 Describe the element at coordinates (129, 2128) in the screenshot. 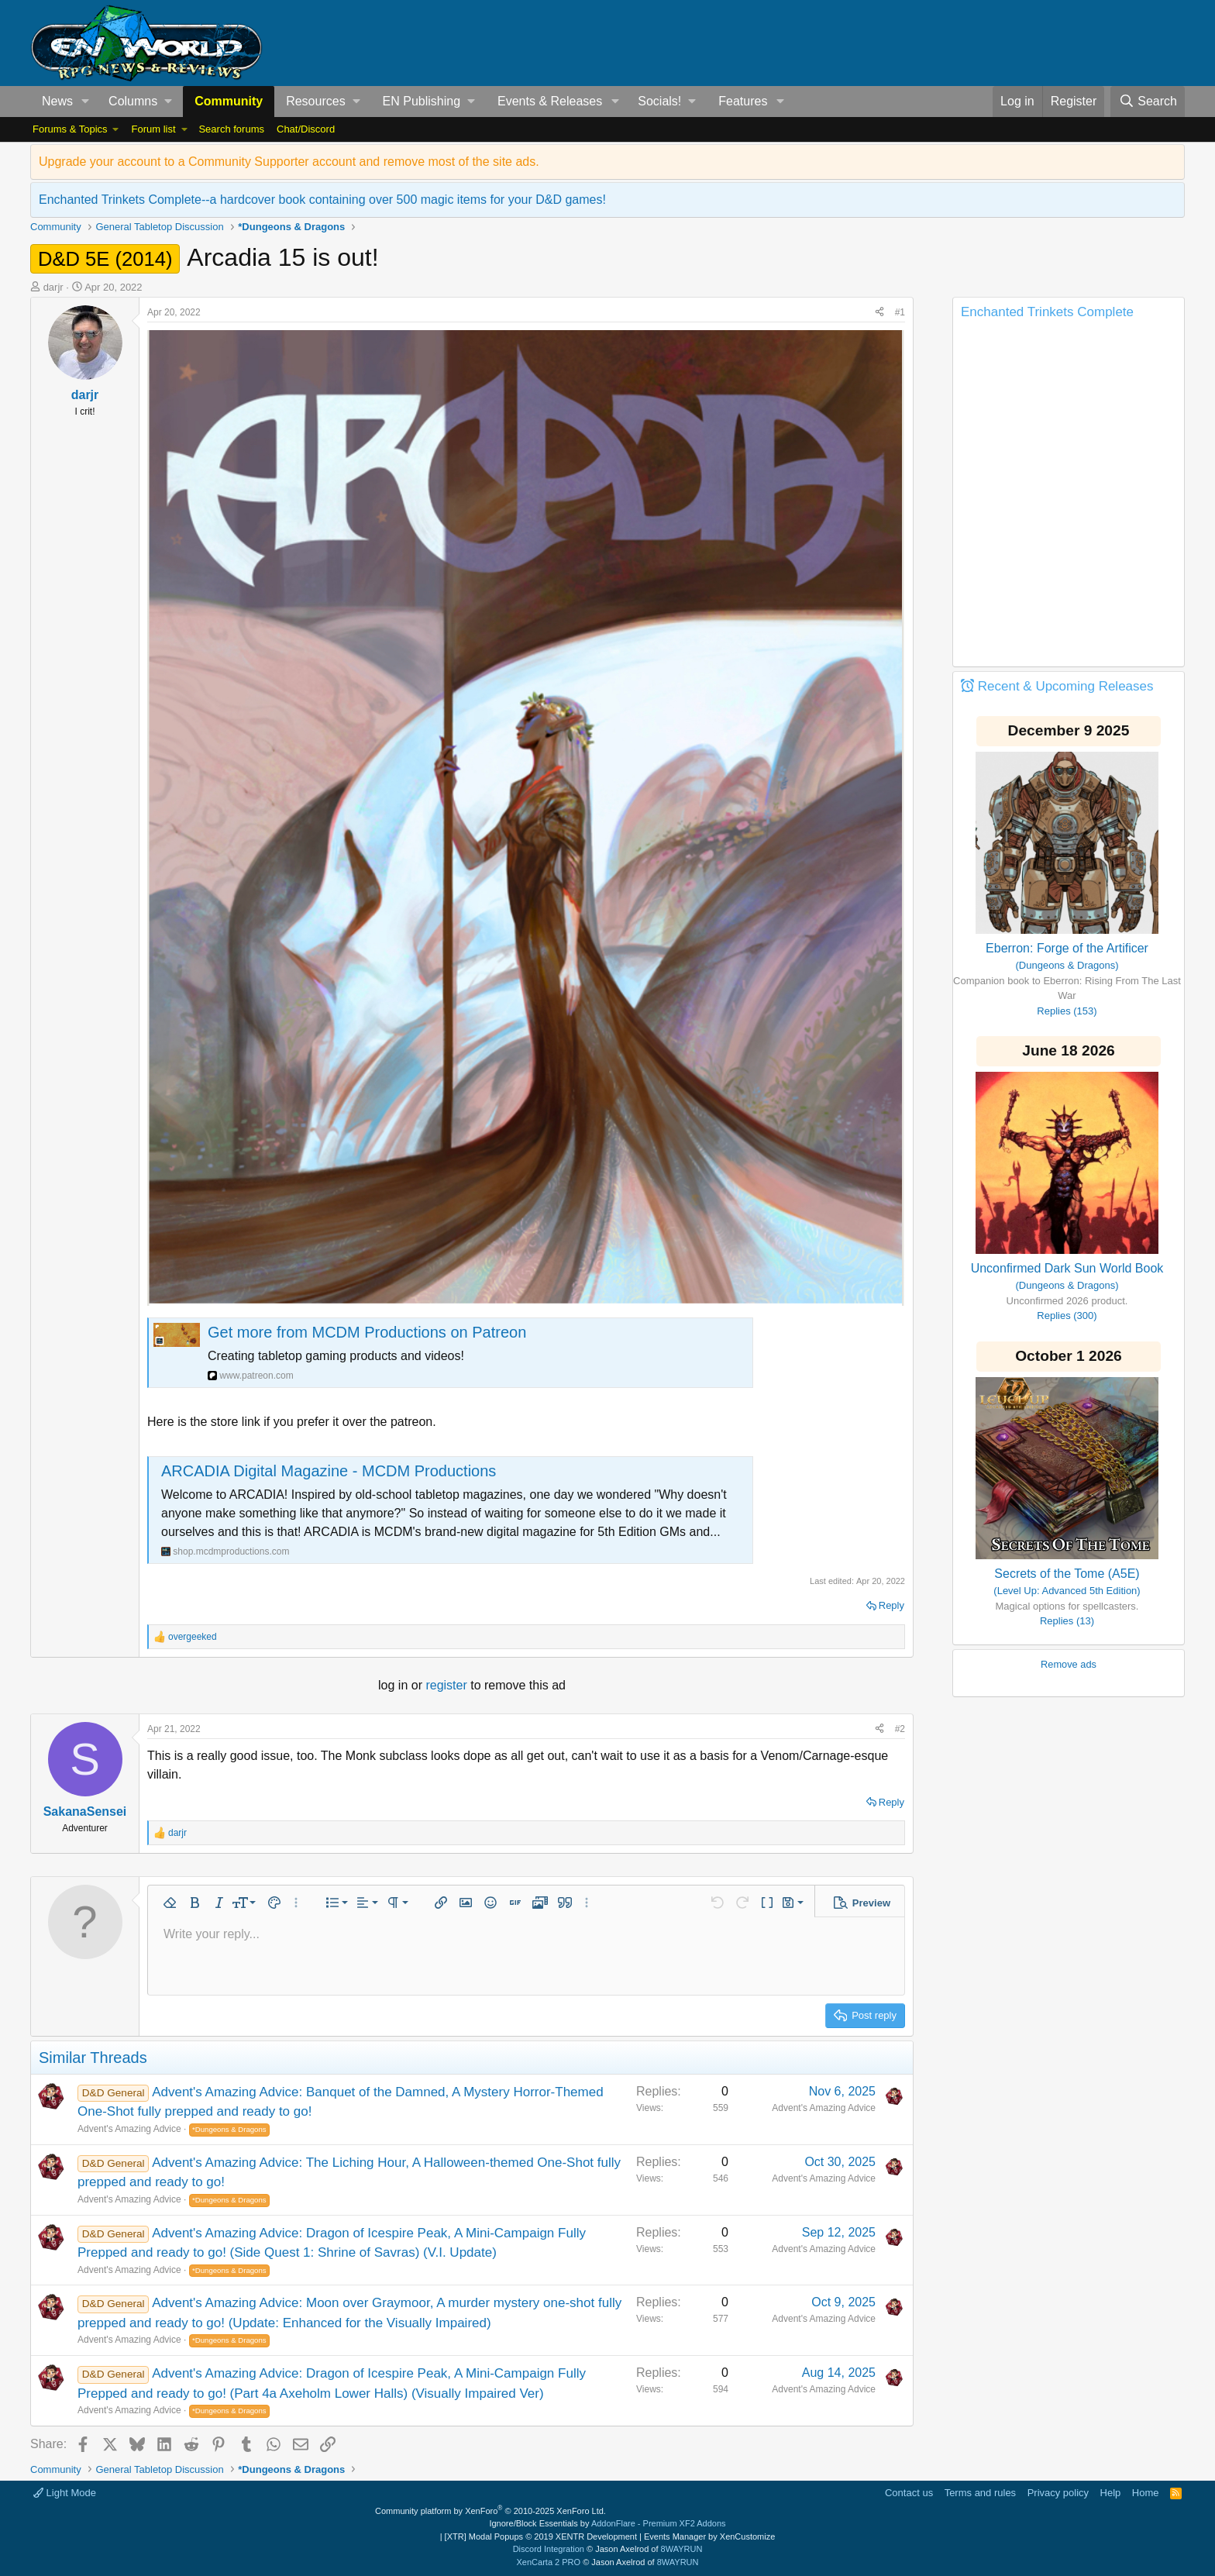

I see `Advent's Amazing Advice` at that location.